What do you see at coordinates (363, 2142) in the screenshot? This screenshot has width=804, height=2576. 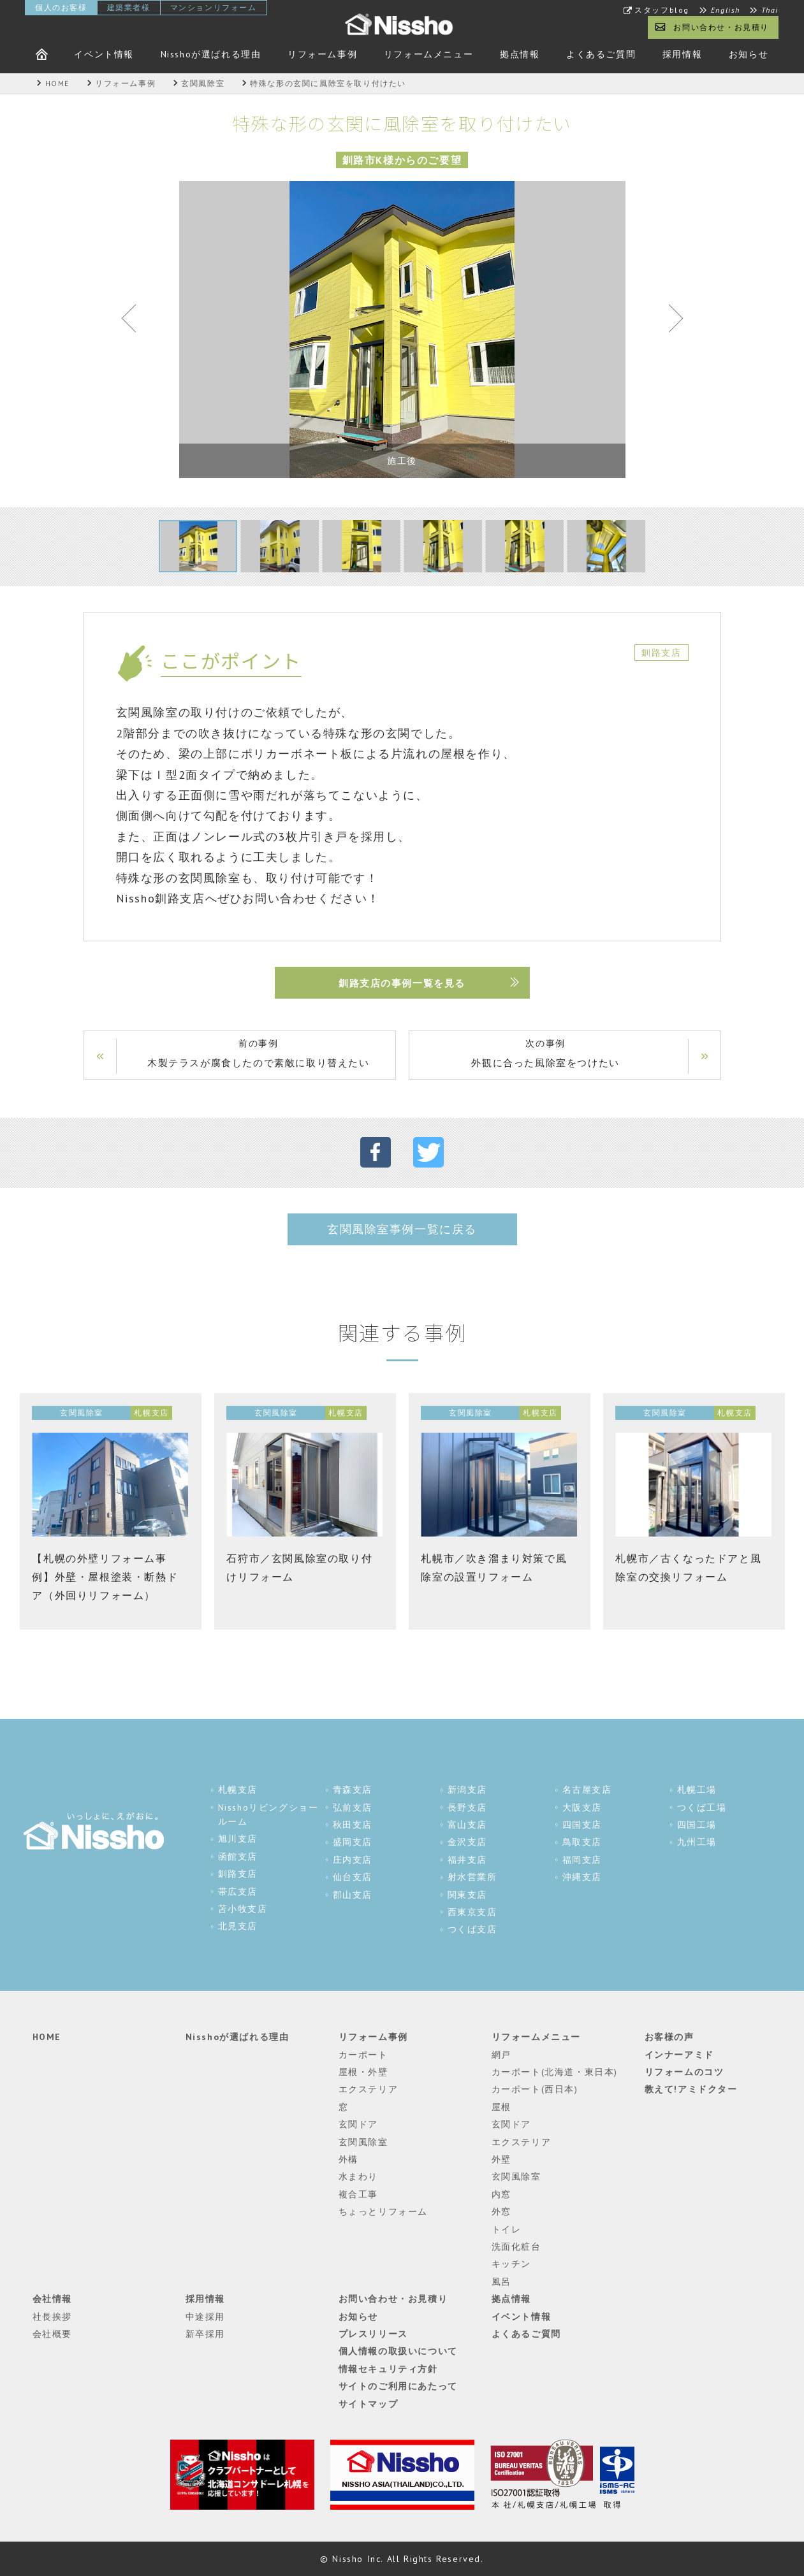 I see `玄関風除室` at bounding box center [363, 2142].